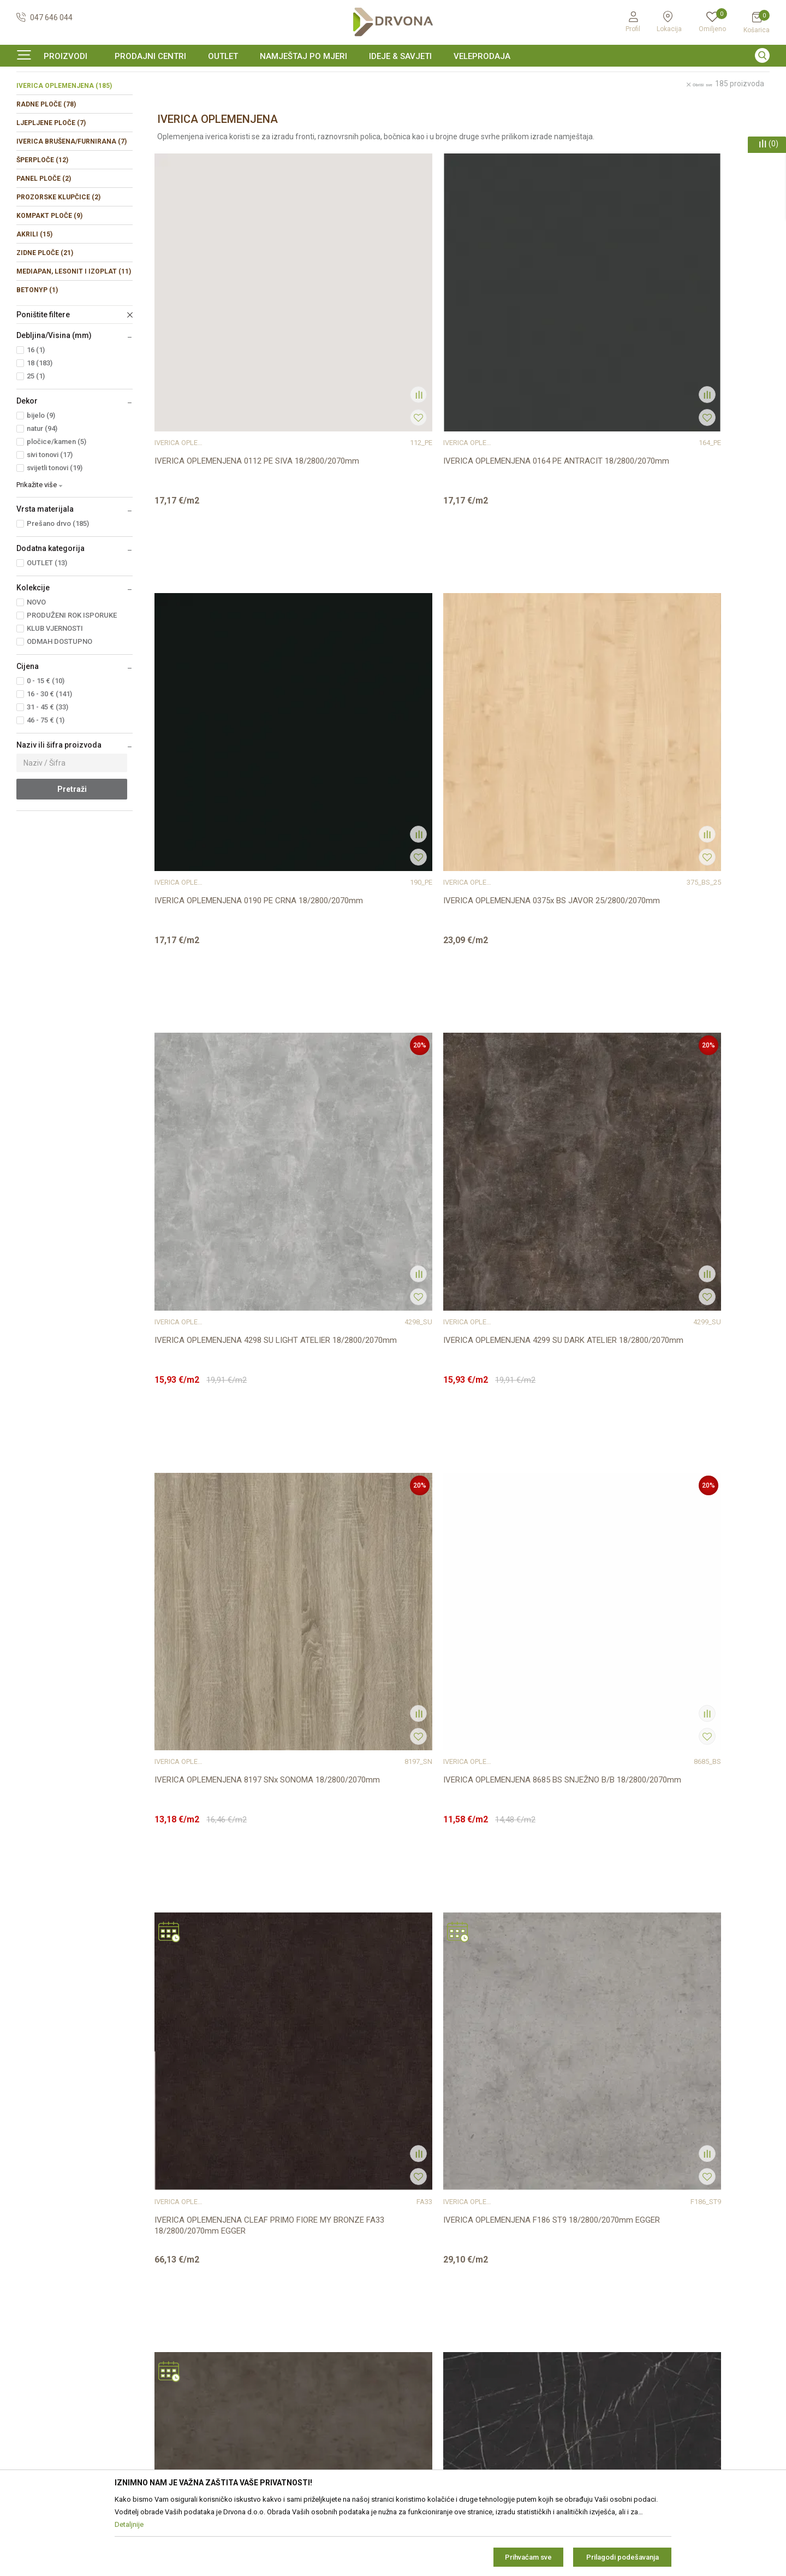  I want to click on MEDIAPAN, LESONIT I IZOPLAT, so click(73, 338).